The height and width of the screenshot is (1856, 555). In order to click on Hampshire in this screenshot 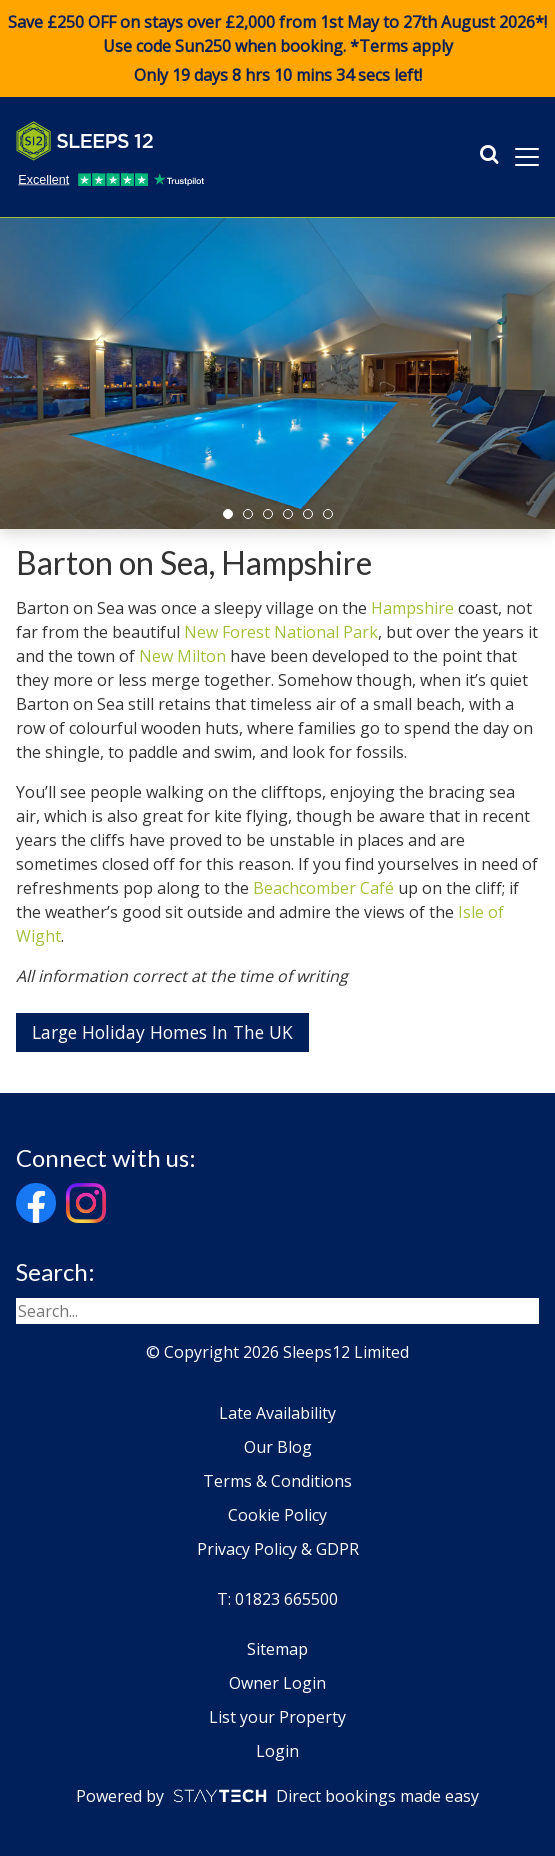, I will do `click(412, 608)`.